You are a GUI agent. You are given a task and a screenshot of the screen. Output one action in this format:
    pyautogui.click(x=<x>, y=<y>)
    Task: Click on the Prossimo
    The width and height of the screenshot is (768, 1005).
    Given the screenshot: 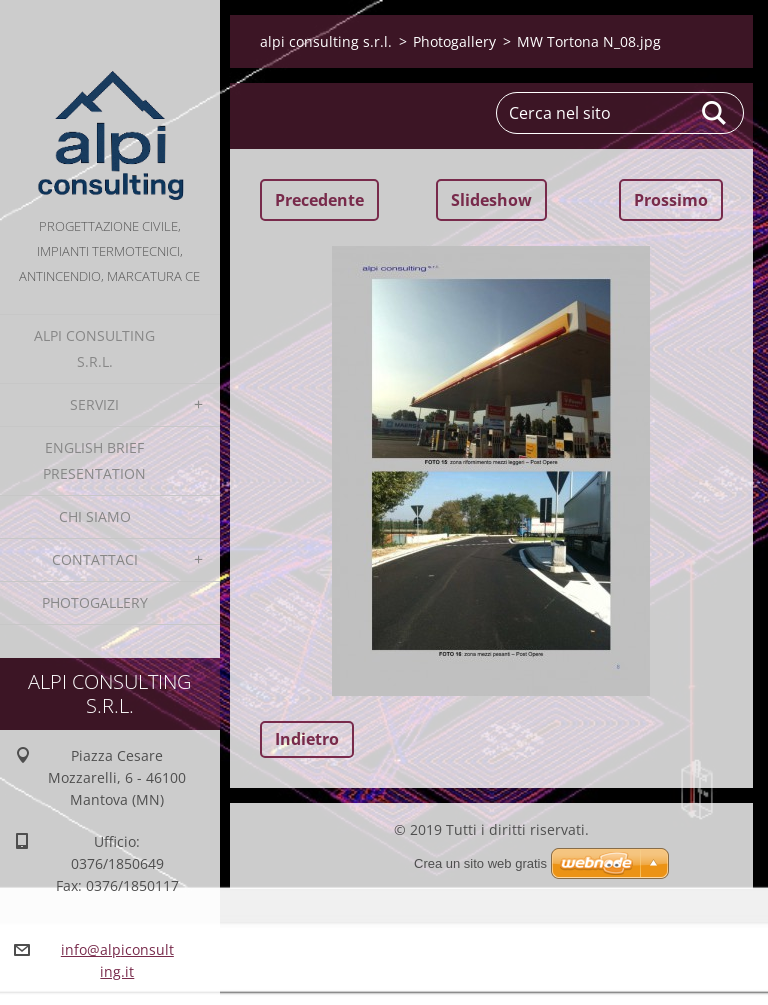 What is the action you would take?
    pyautogui.click(x=671, y=200)
    